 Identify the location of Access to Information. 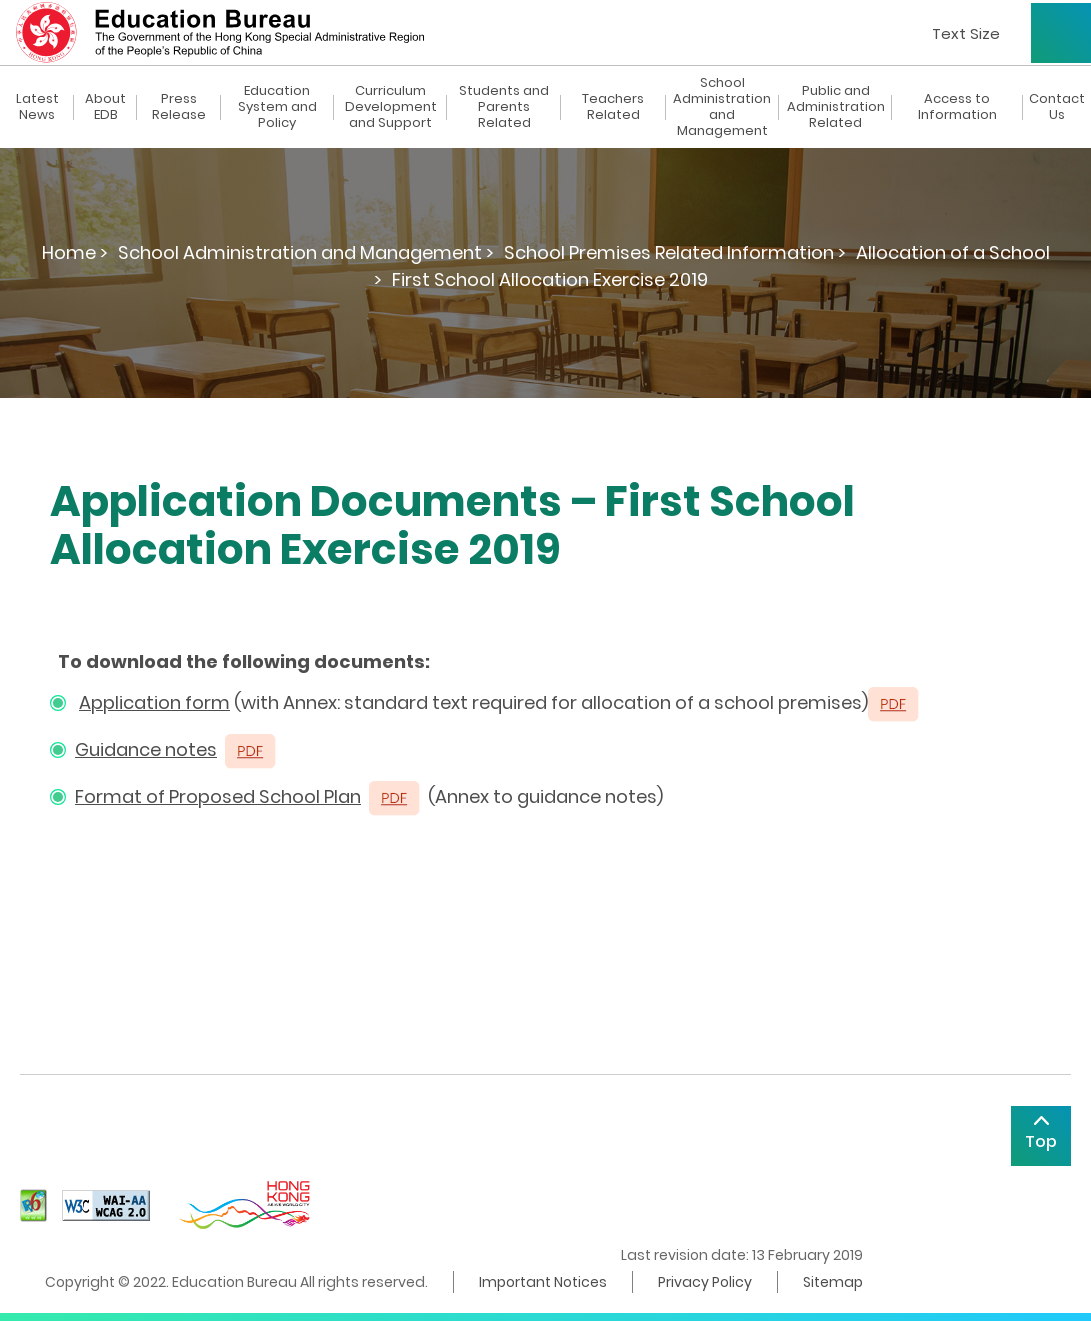
(957, 107).